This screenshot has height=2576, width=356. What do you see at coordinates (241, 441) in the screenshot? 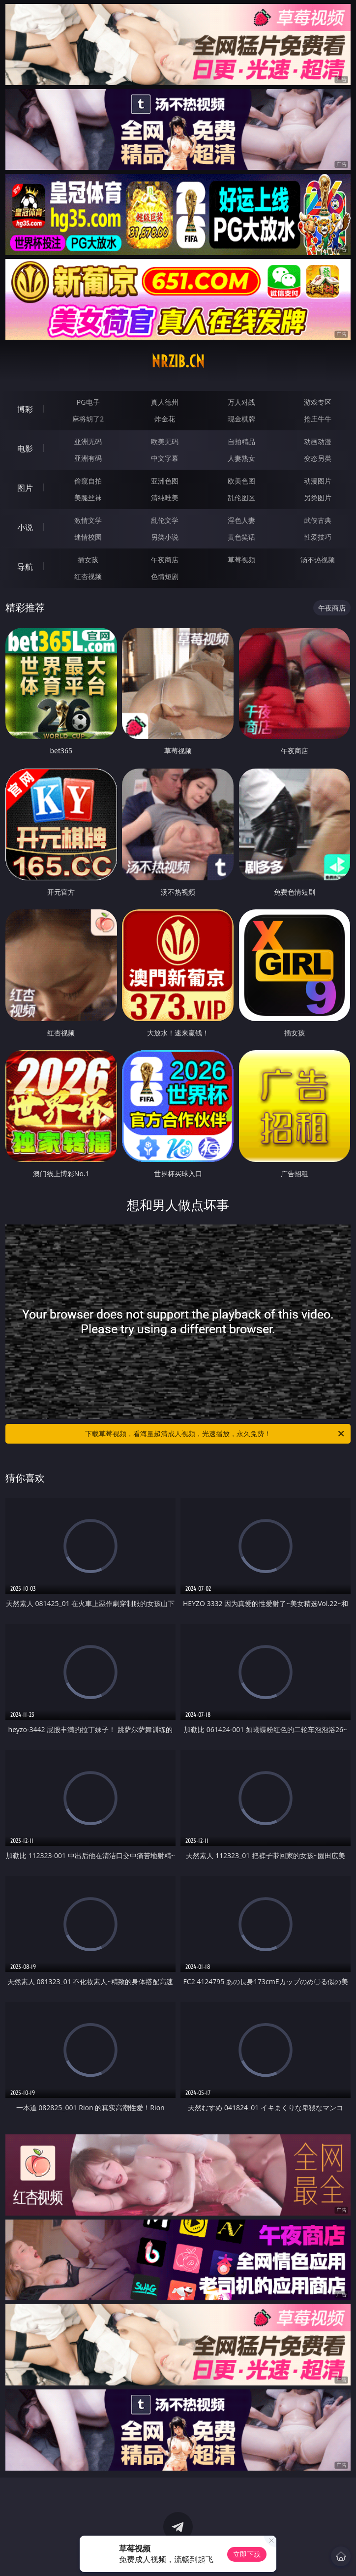
I see `自拍精品` at bounding box center [241, 441].